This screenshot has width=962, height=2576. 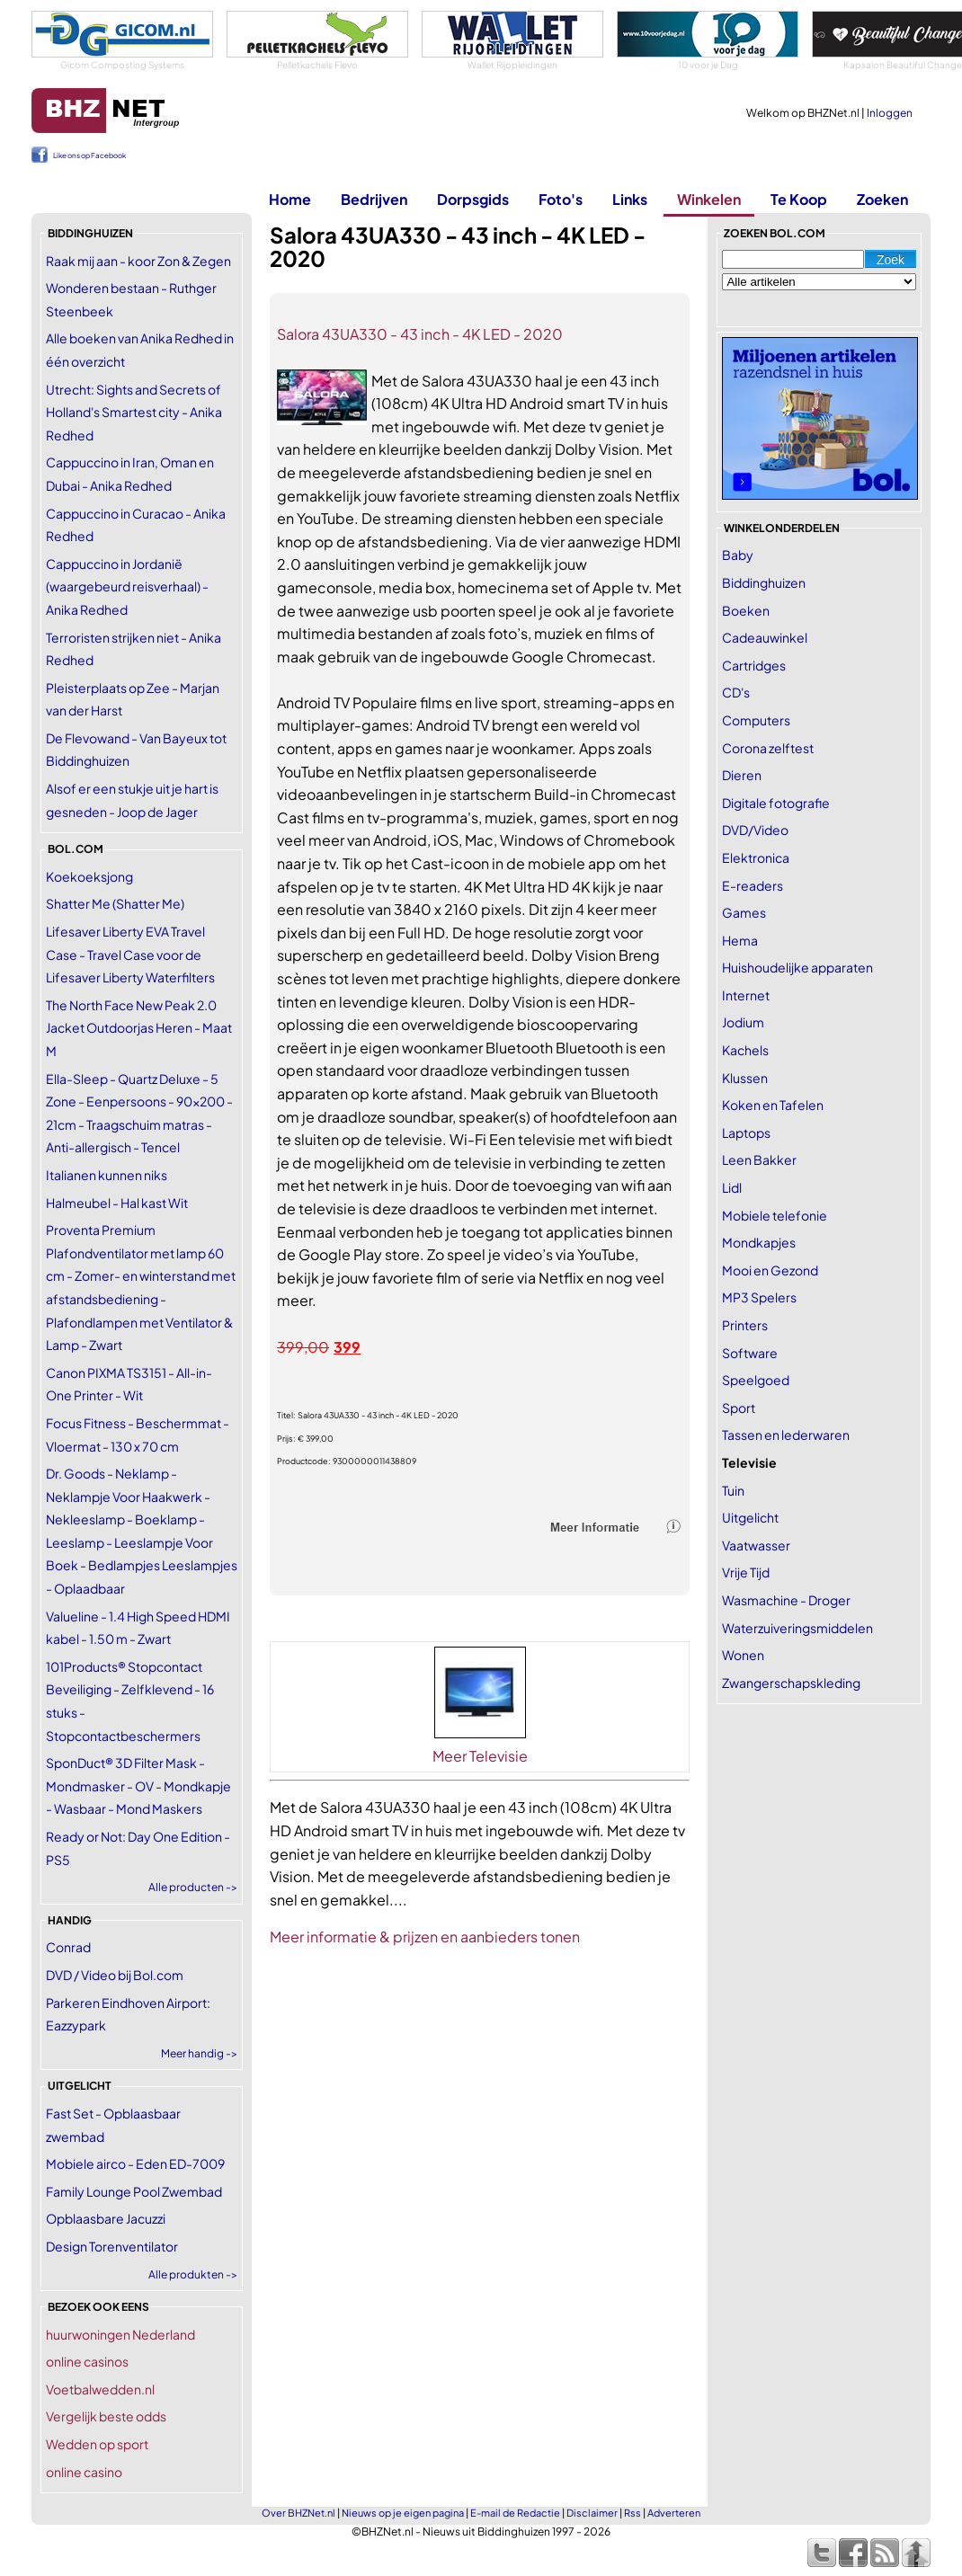 What do you see at coordinates (592, 2512) in the screenshot?
I see `Disclaimer` at bounding box center [592, 2512].